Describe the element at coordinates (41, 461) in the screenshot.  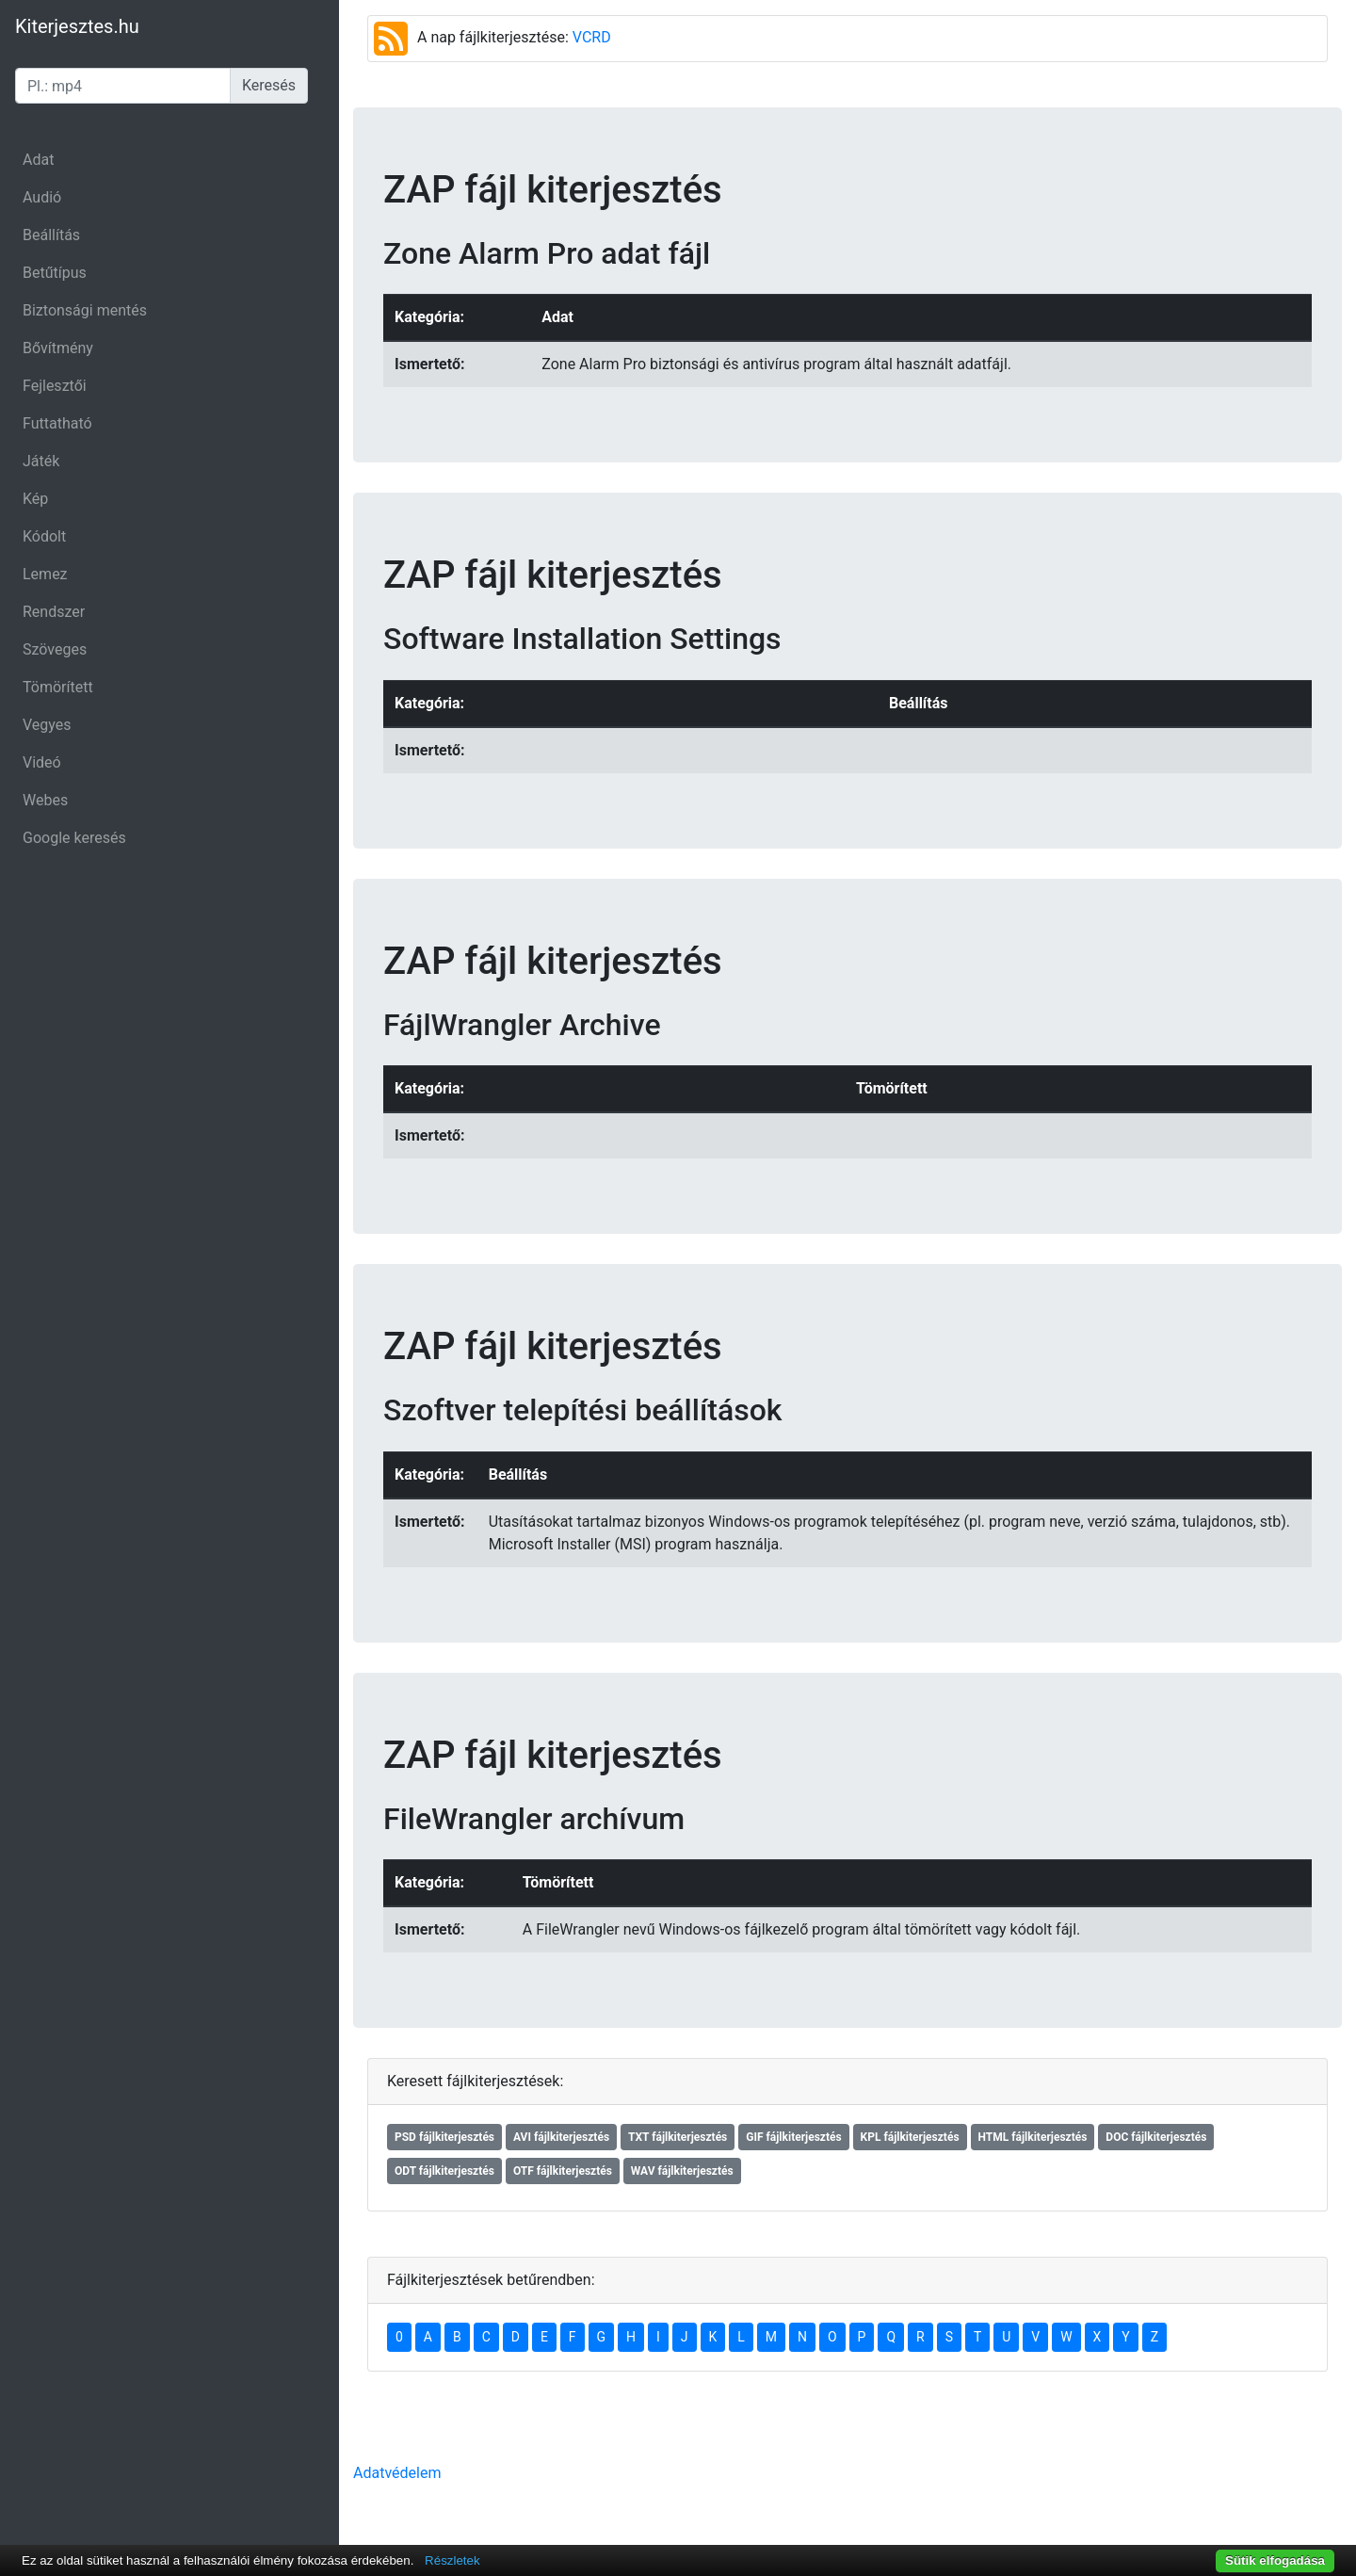
I see `Játék` at that location.